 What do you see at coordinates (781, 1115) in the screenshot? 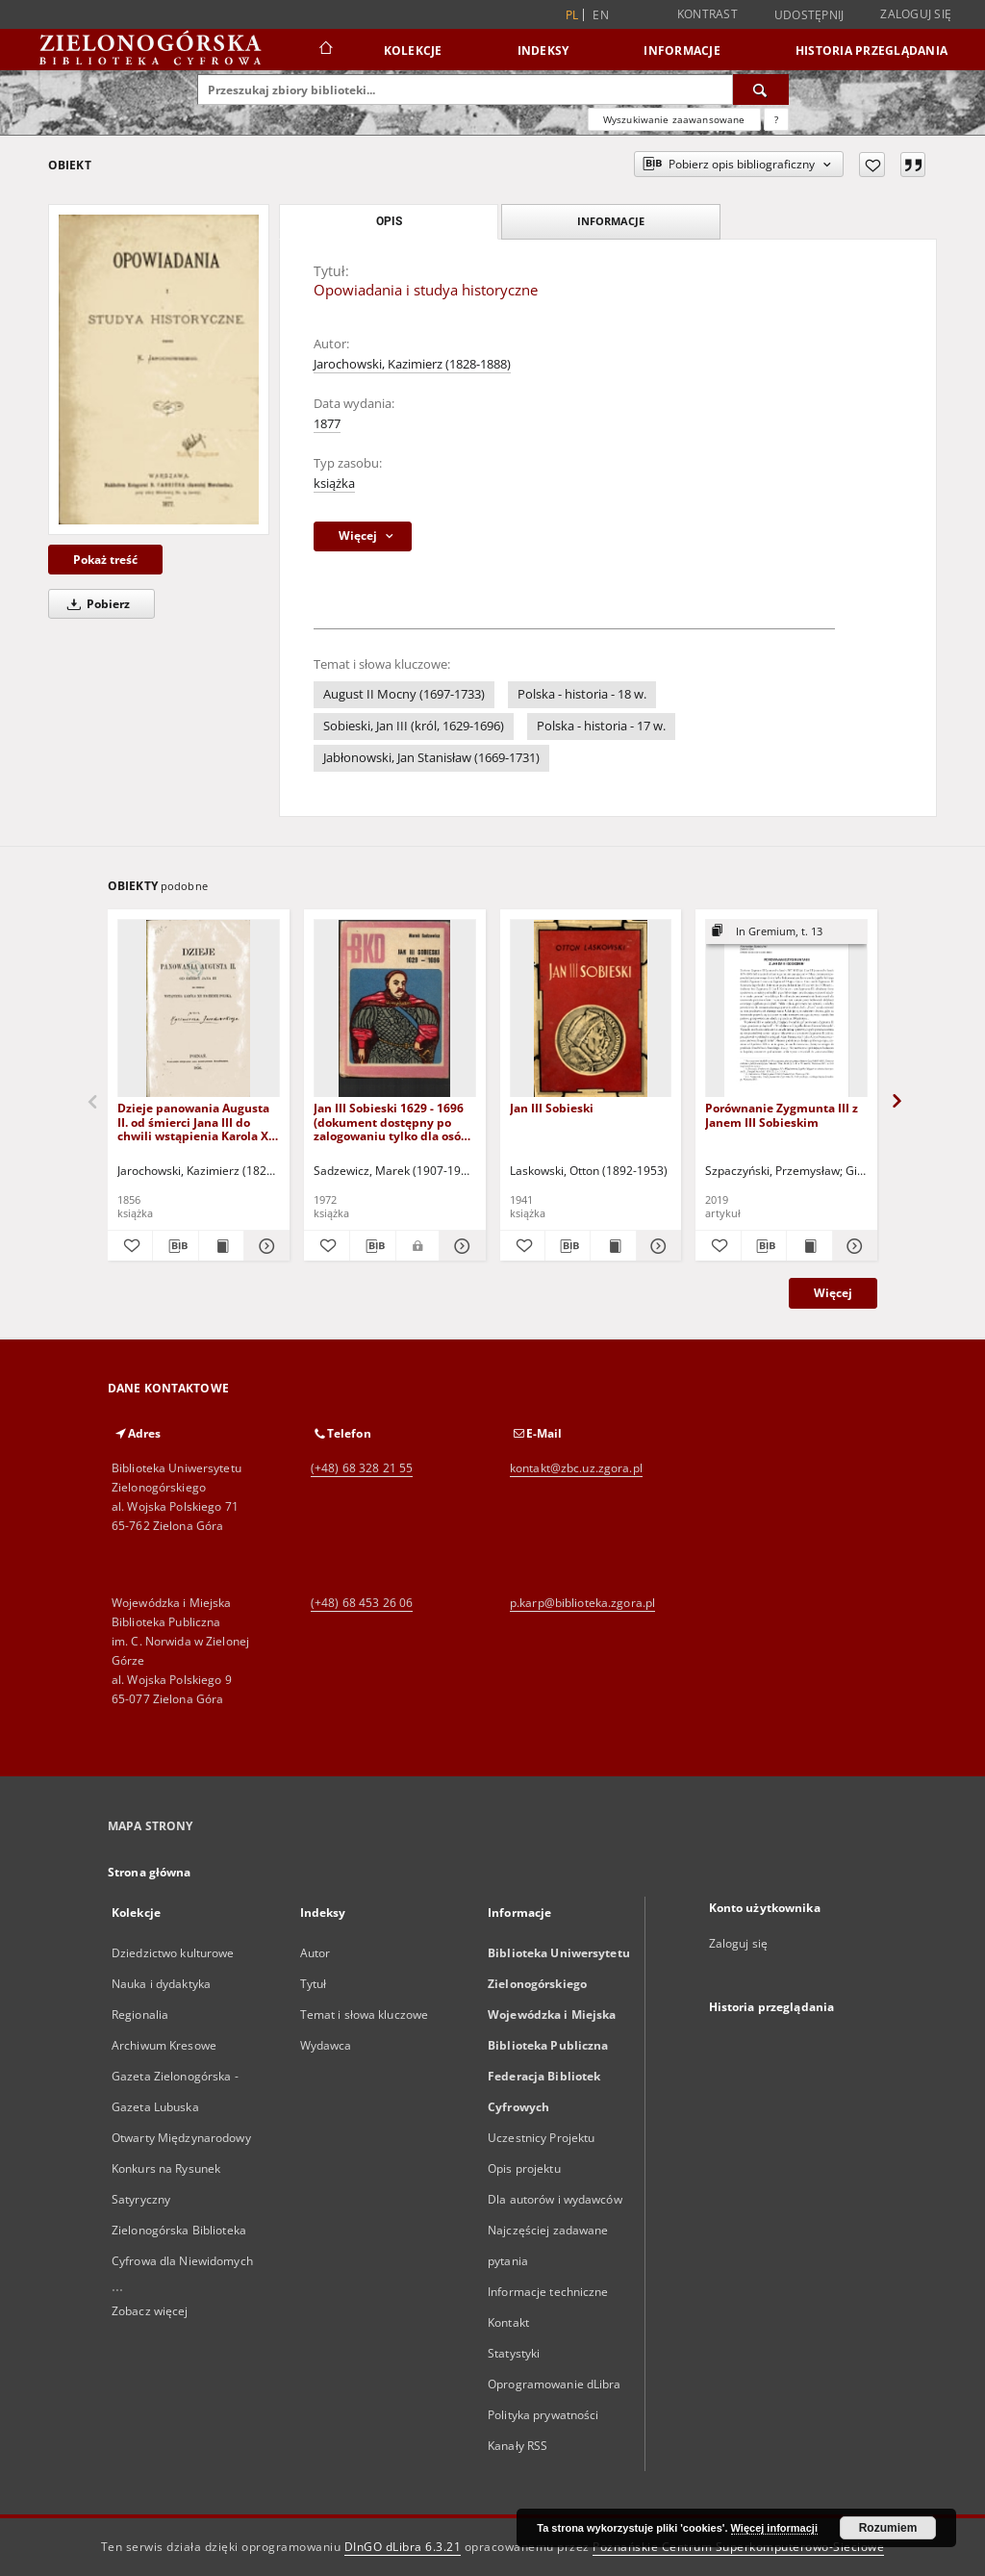
I see `Porównanie Zygmunta III z Janem III Sobieskim` at bounding box center [781, 1115].